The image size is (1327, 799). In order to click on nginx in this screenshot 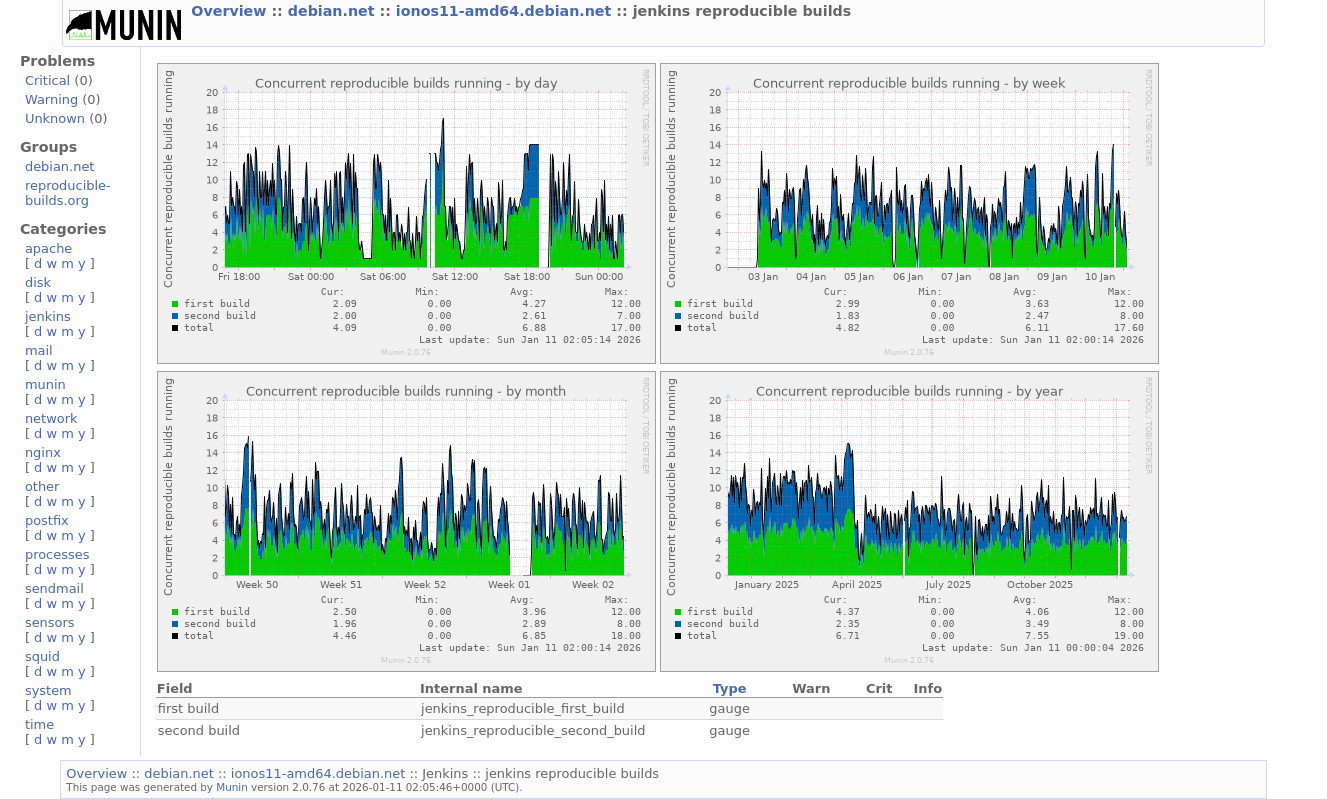, I will do `click(43, 452)`.